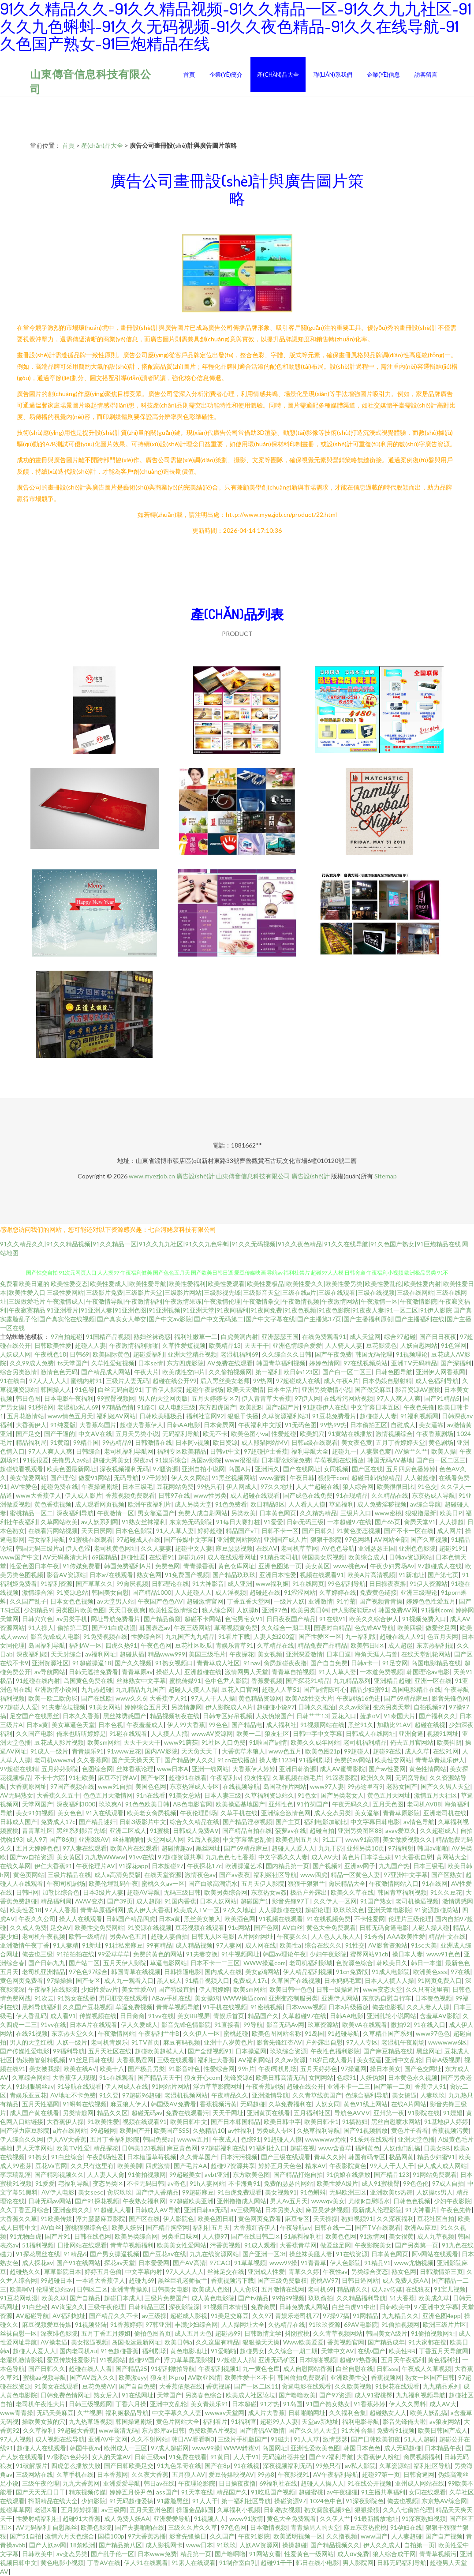 This screenshot has width=474, height=2576. Describe the element at coordinates (342, 2492) in the screenshot. I see `av午夜狸狸` at that location.